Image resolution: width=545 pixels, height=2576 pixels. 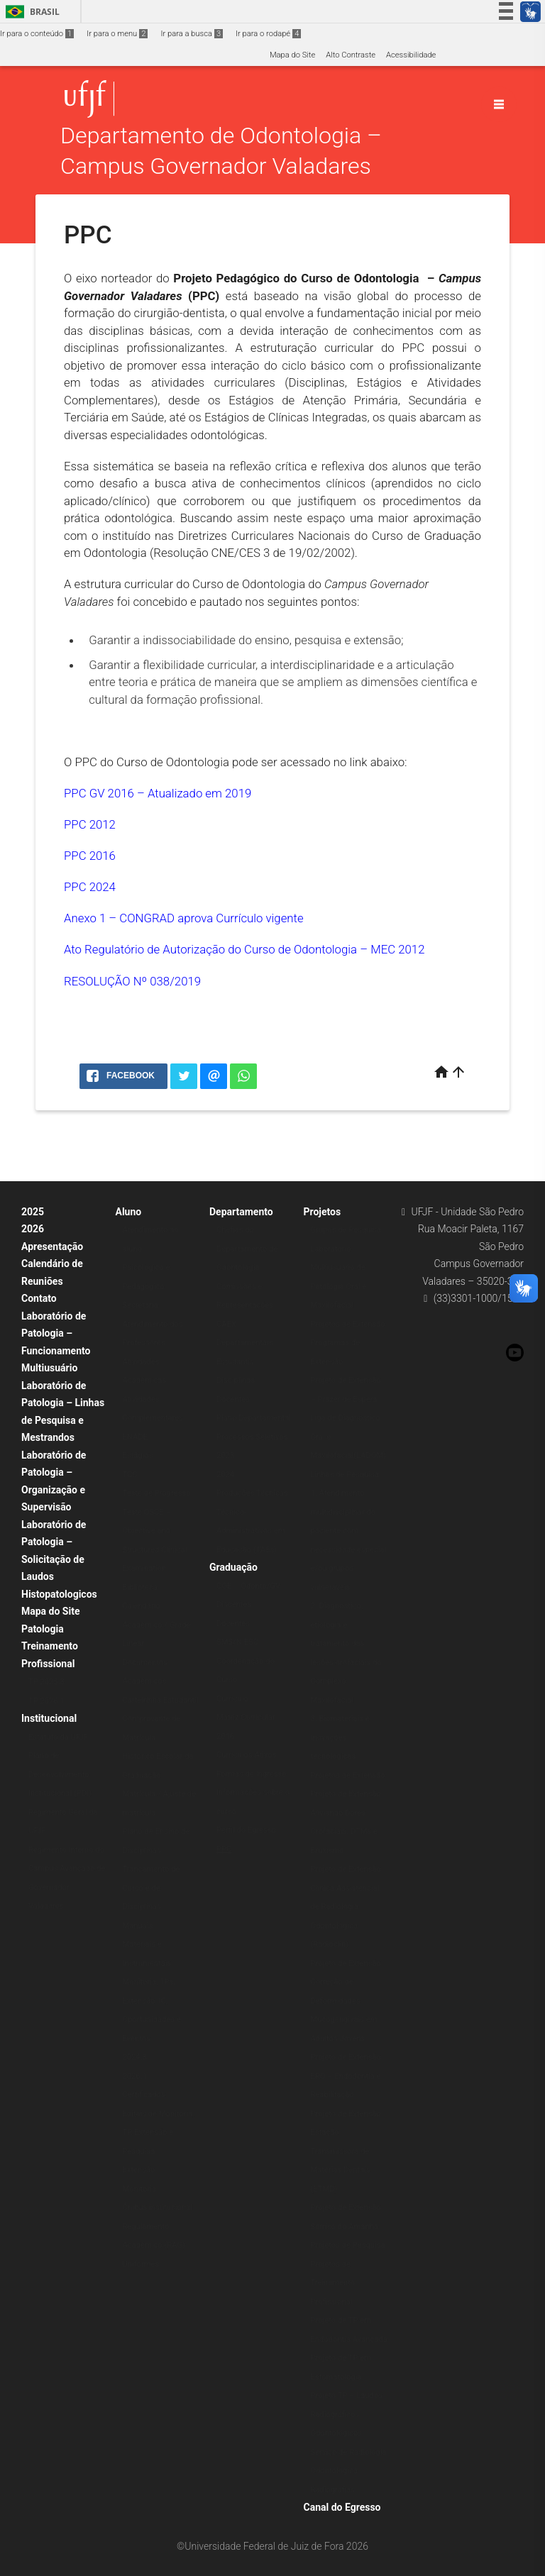 What do you see at coordinates (39, 1298) in the screenshot?
I see `Contato` at bounding box center [39, 1298].